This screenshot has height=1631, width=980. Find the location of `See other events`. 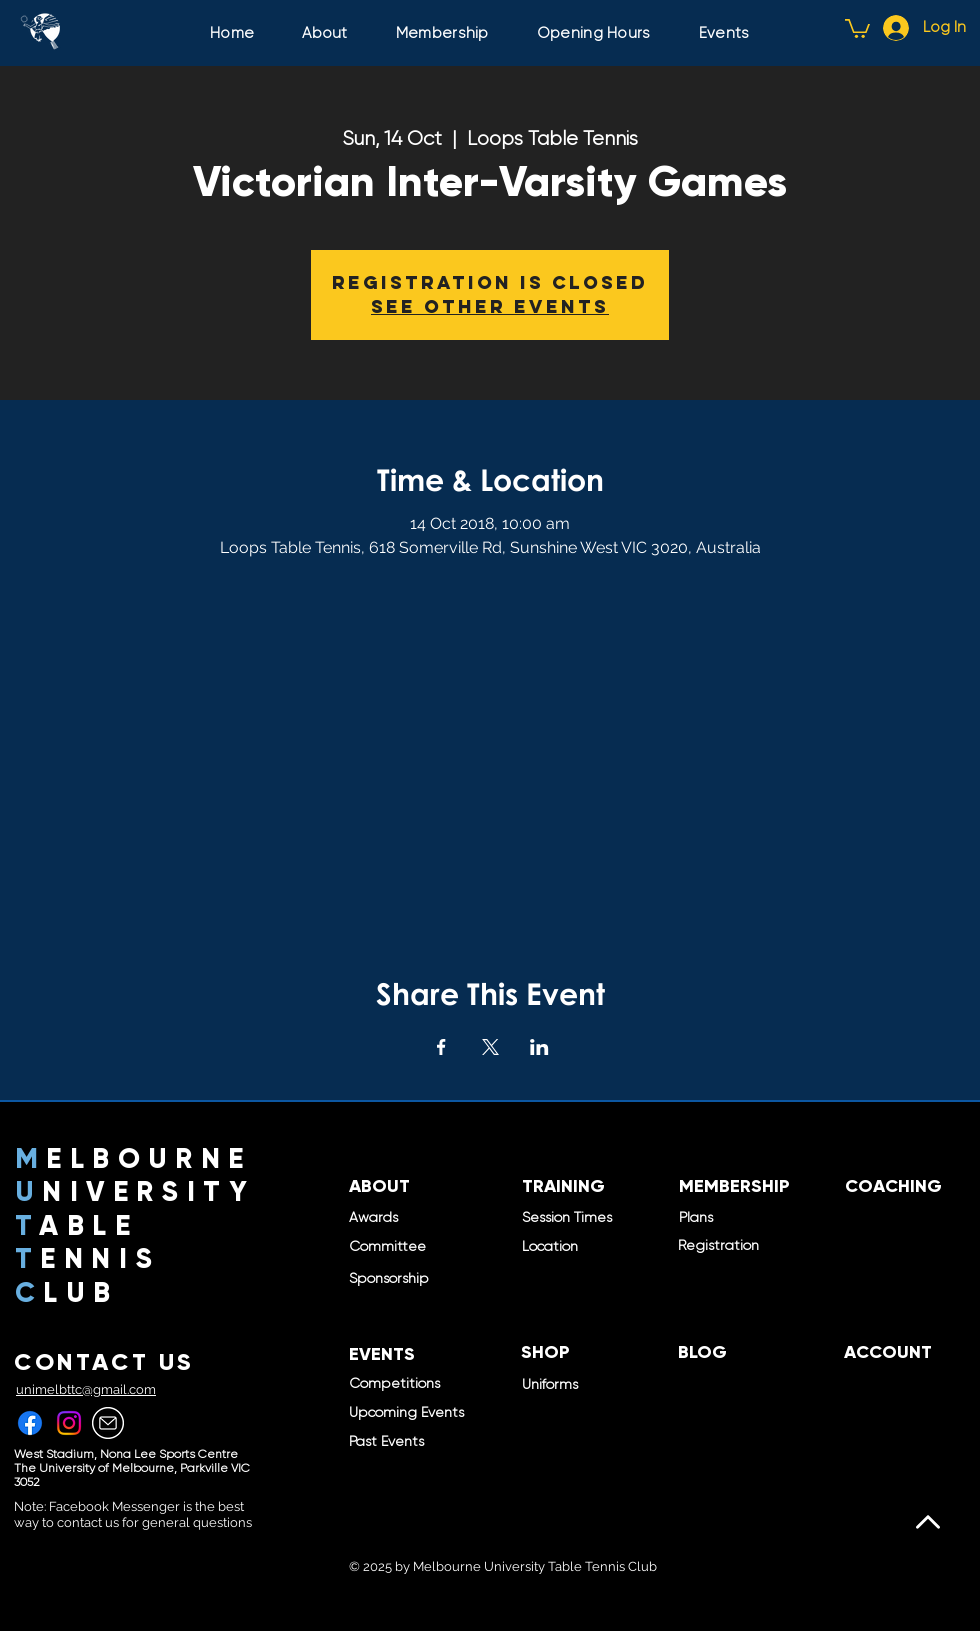

See other events is located at coordinates (490, 306).